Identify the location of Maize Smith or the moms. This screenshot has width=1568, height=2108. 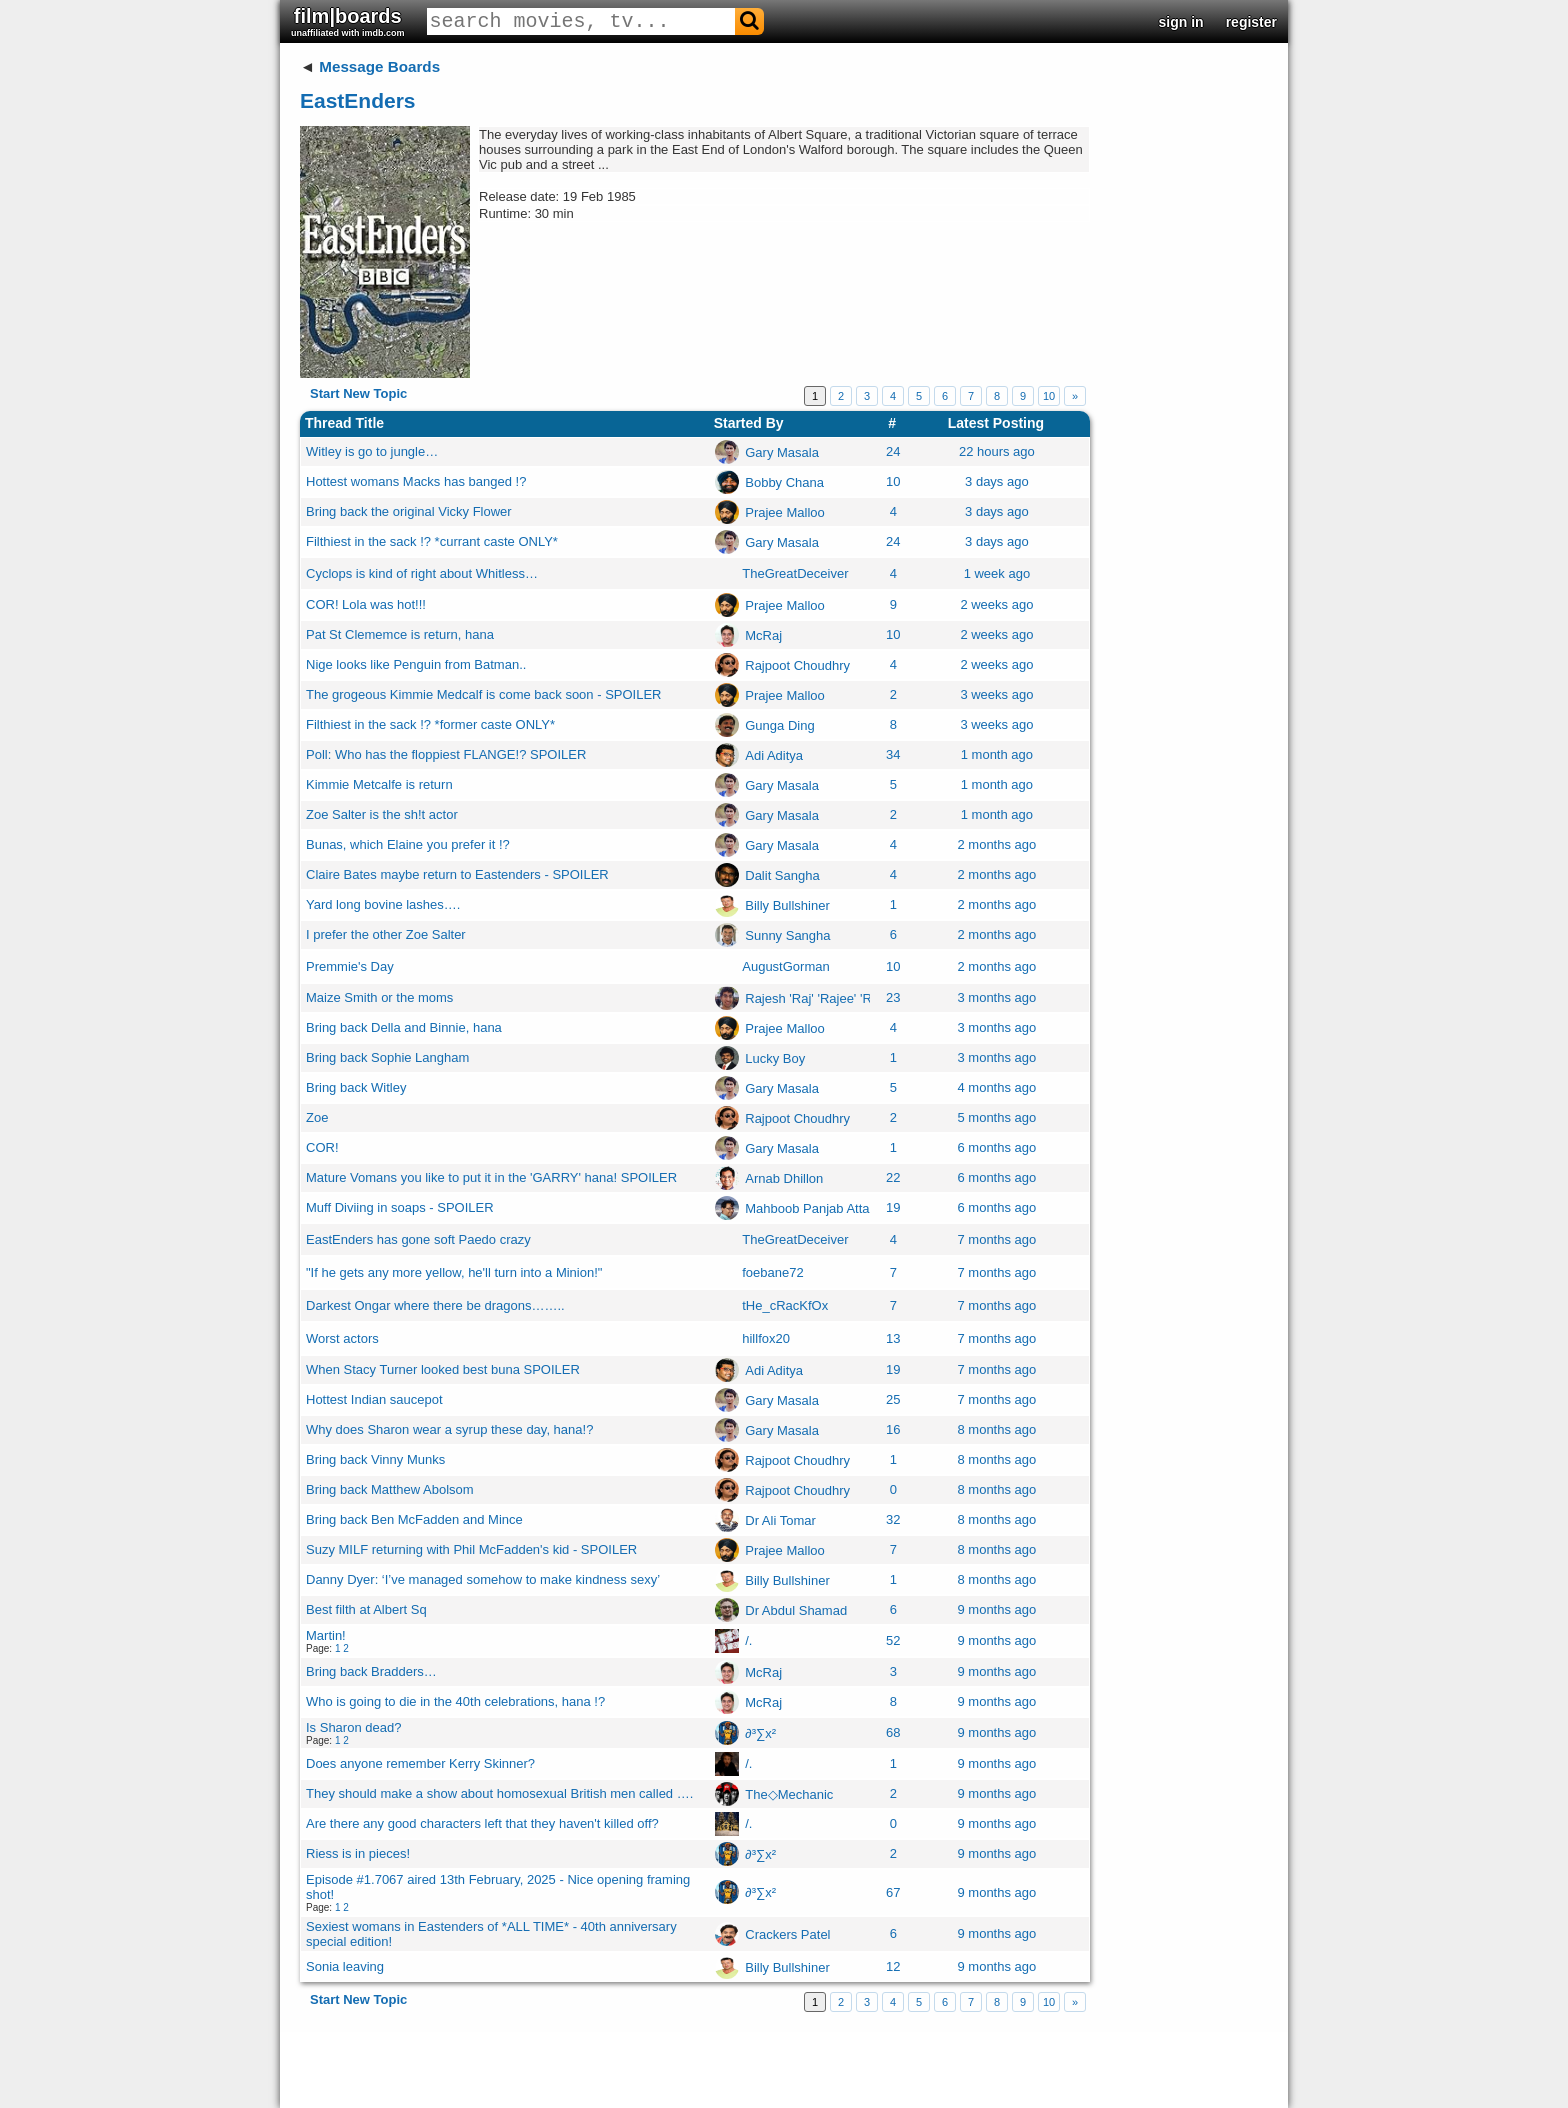
(379, 997).